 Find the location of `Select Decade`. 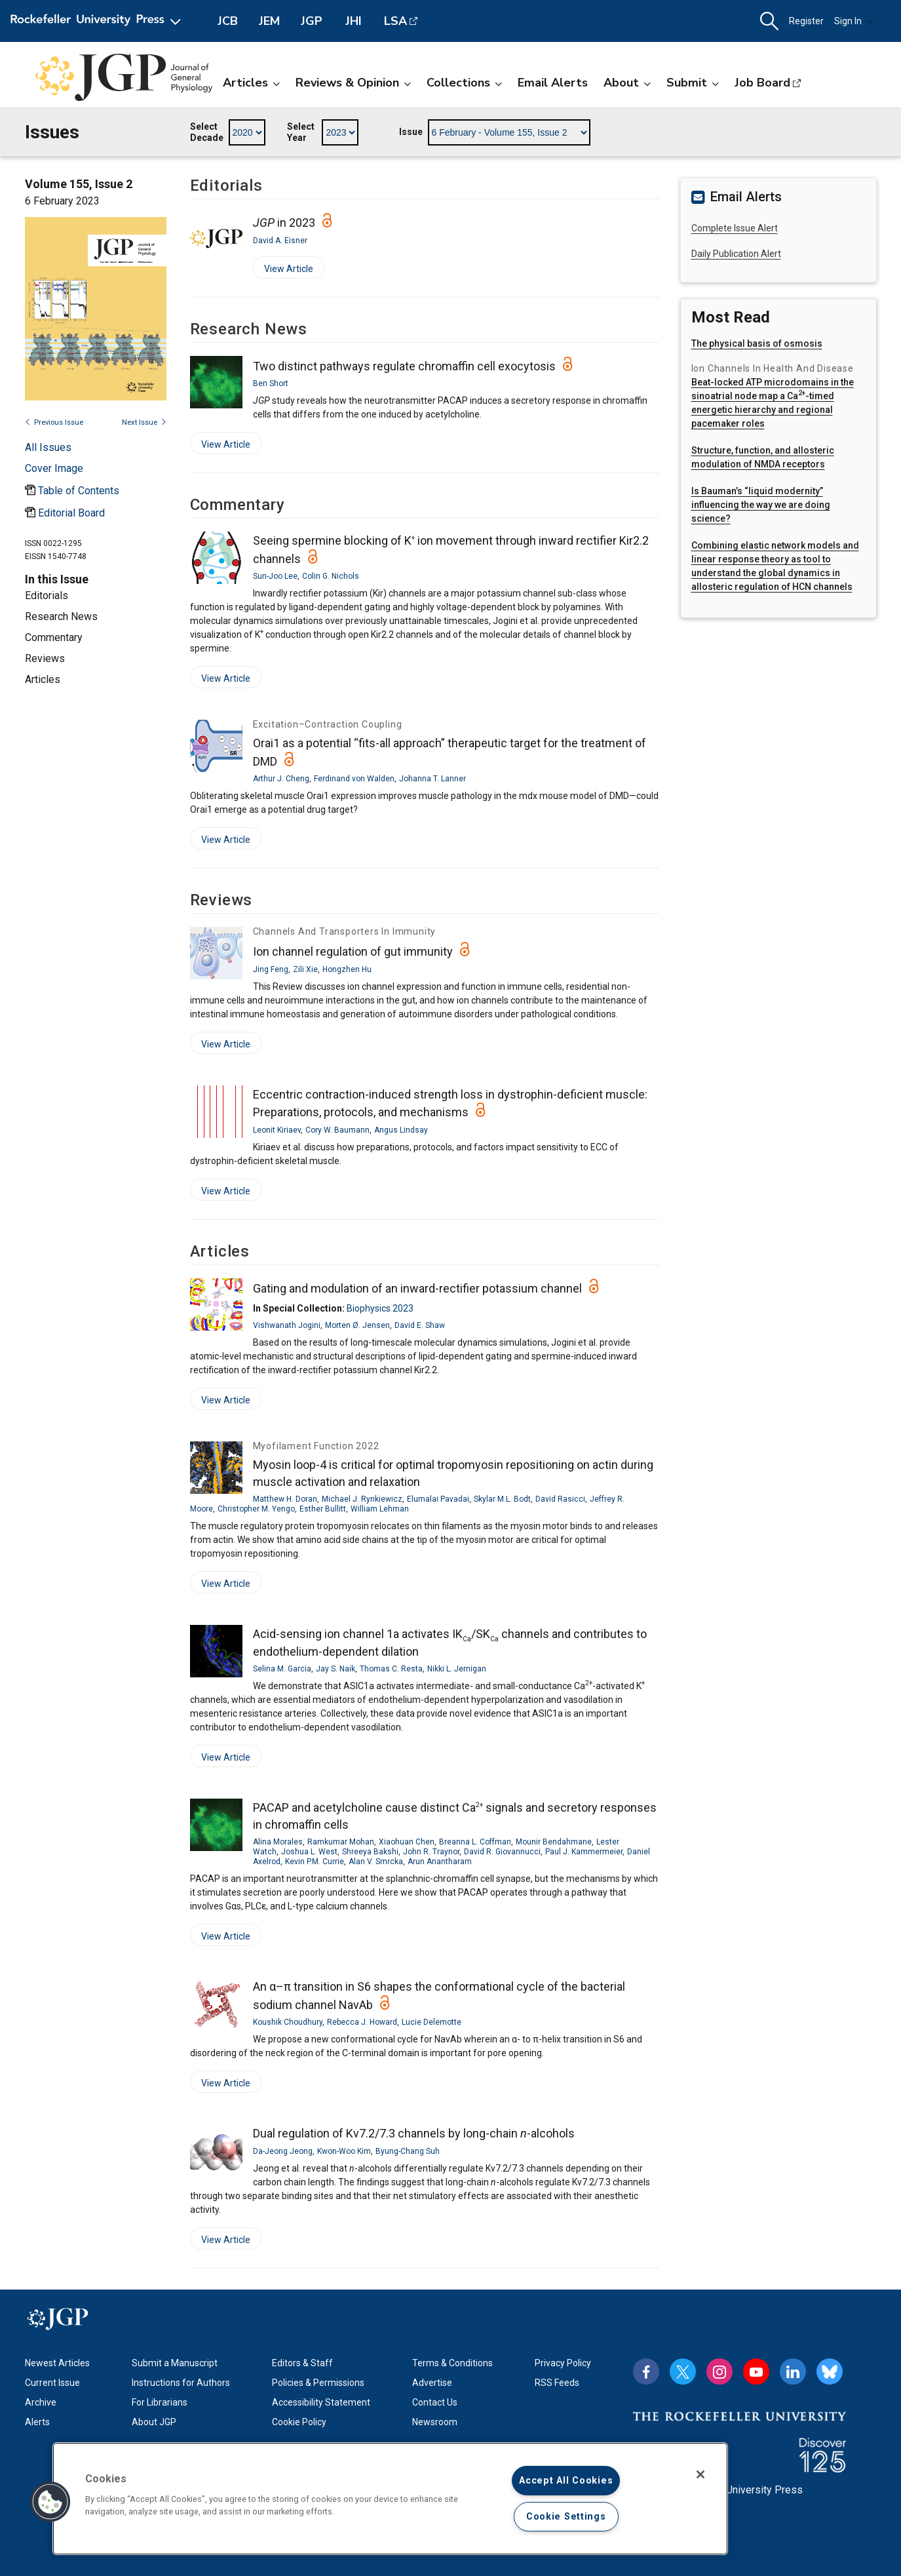

Select Decade is located at coordinates (206, 132).